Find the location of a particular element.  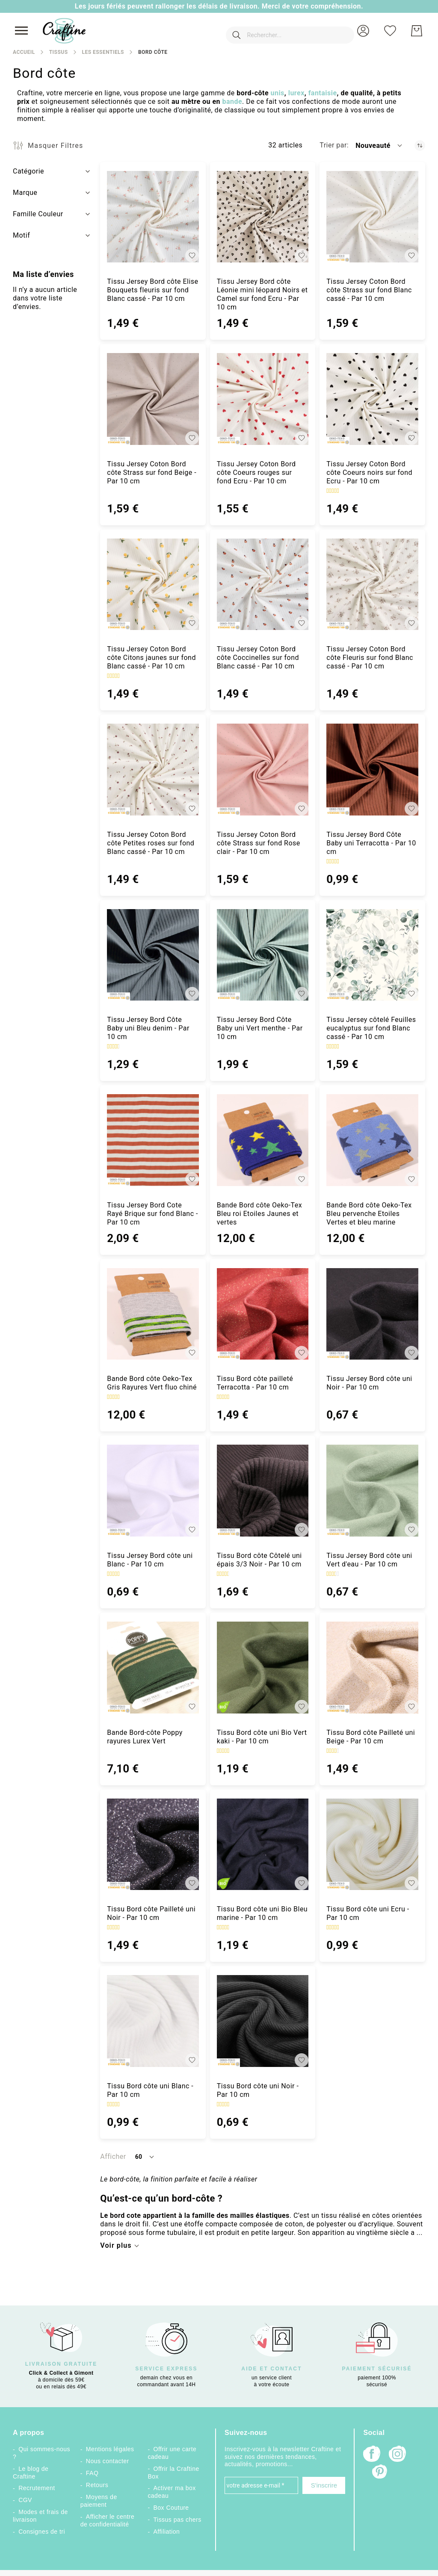

[Tissu Jersey Bord Cote Rayé Brique sur fond Blanc - Par 10 cm] is located at coordinates (153, 1140).